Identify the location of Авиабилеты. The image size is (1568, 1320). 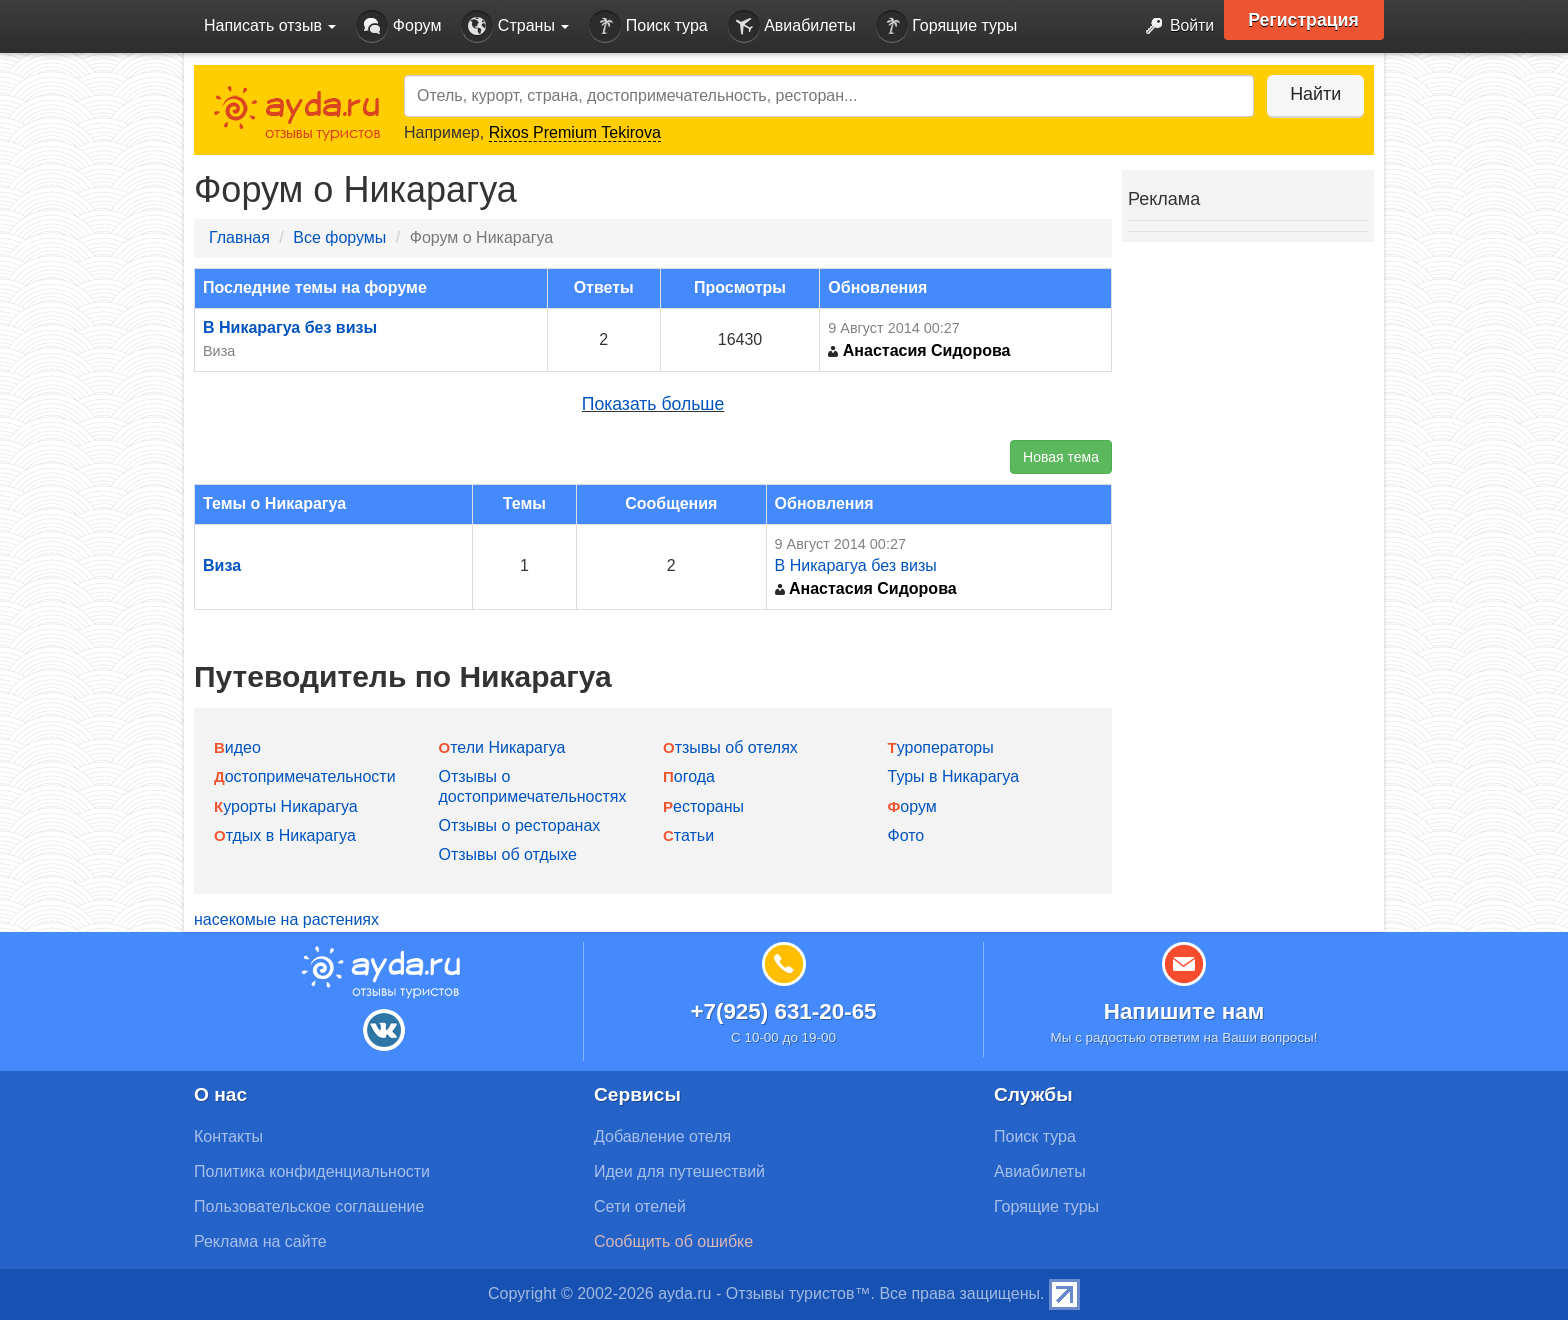
(792, 26).